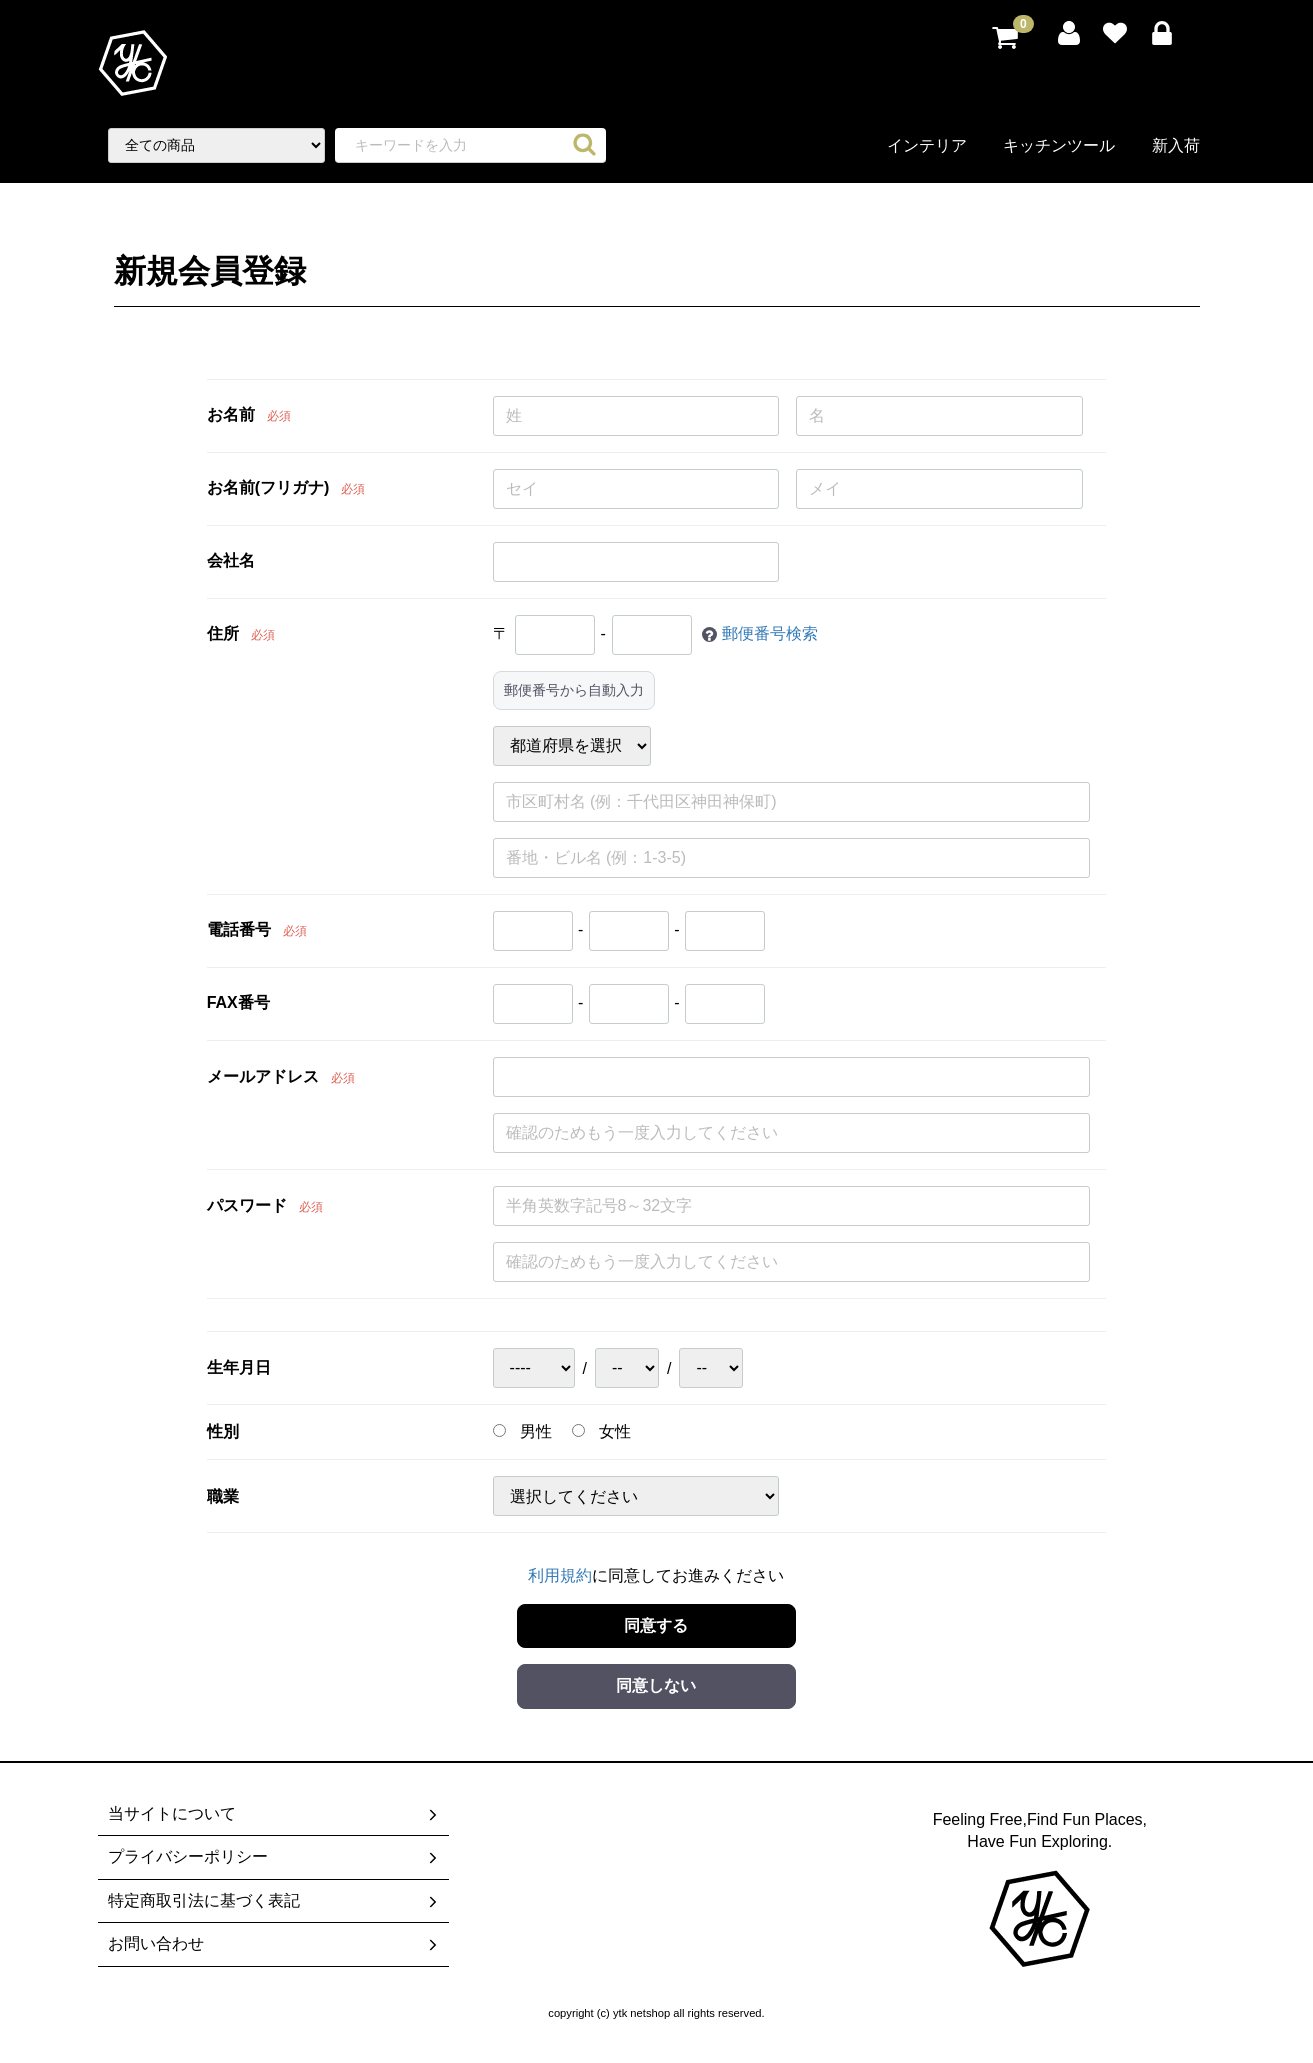 This screenshot has height=2063, width=1313. What do you see at coordinates (274, 1944) in the screenshot?
I see `お問い合わせ` at bounding box center [274, 1944].